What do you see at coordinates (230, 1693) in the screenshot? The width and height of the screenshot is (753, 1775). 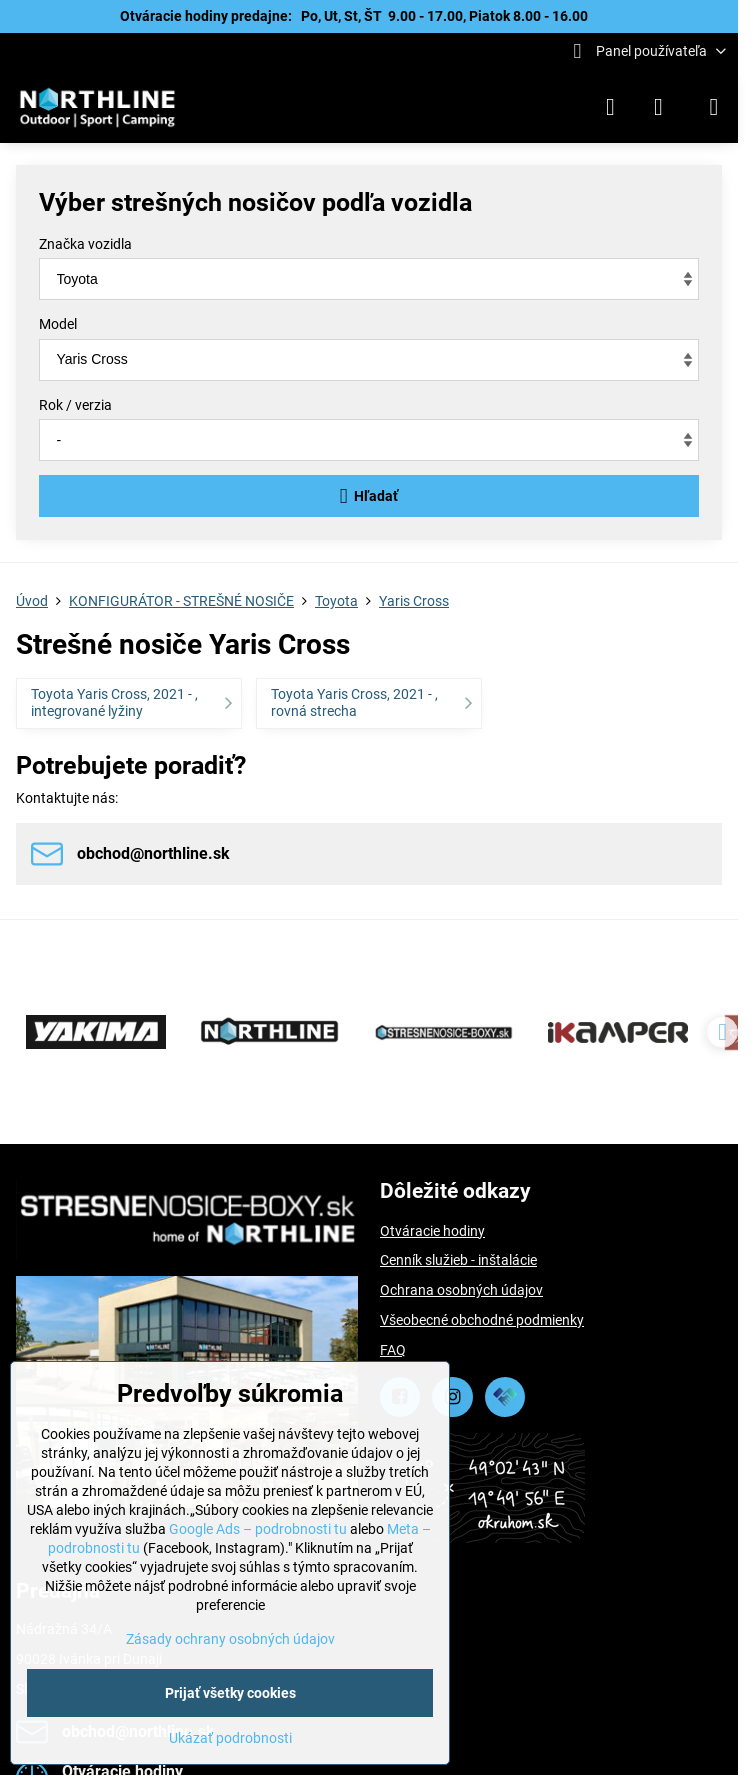 I see `Prijať všetky cookies` at bounding box center [230, 1693].